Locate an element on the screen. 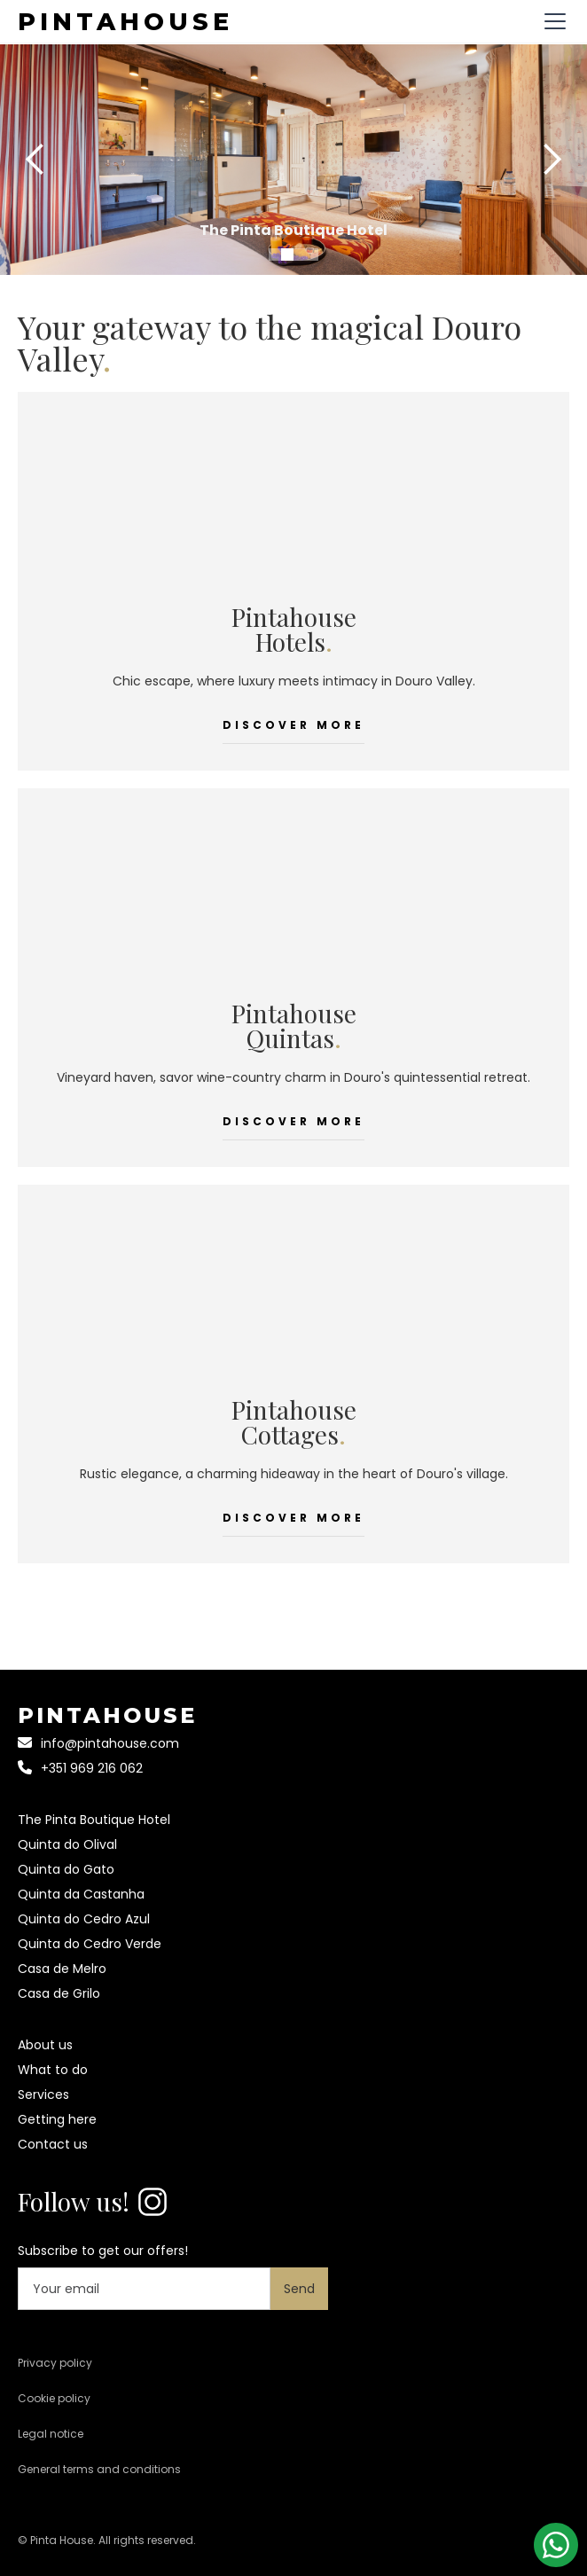  Quinta do Olival is located at coordinates (67, 1844).